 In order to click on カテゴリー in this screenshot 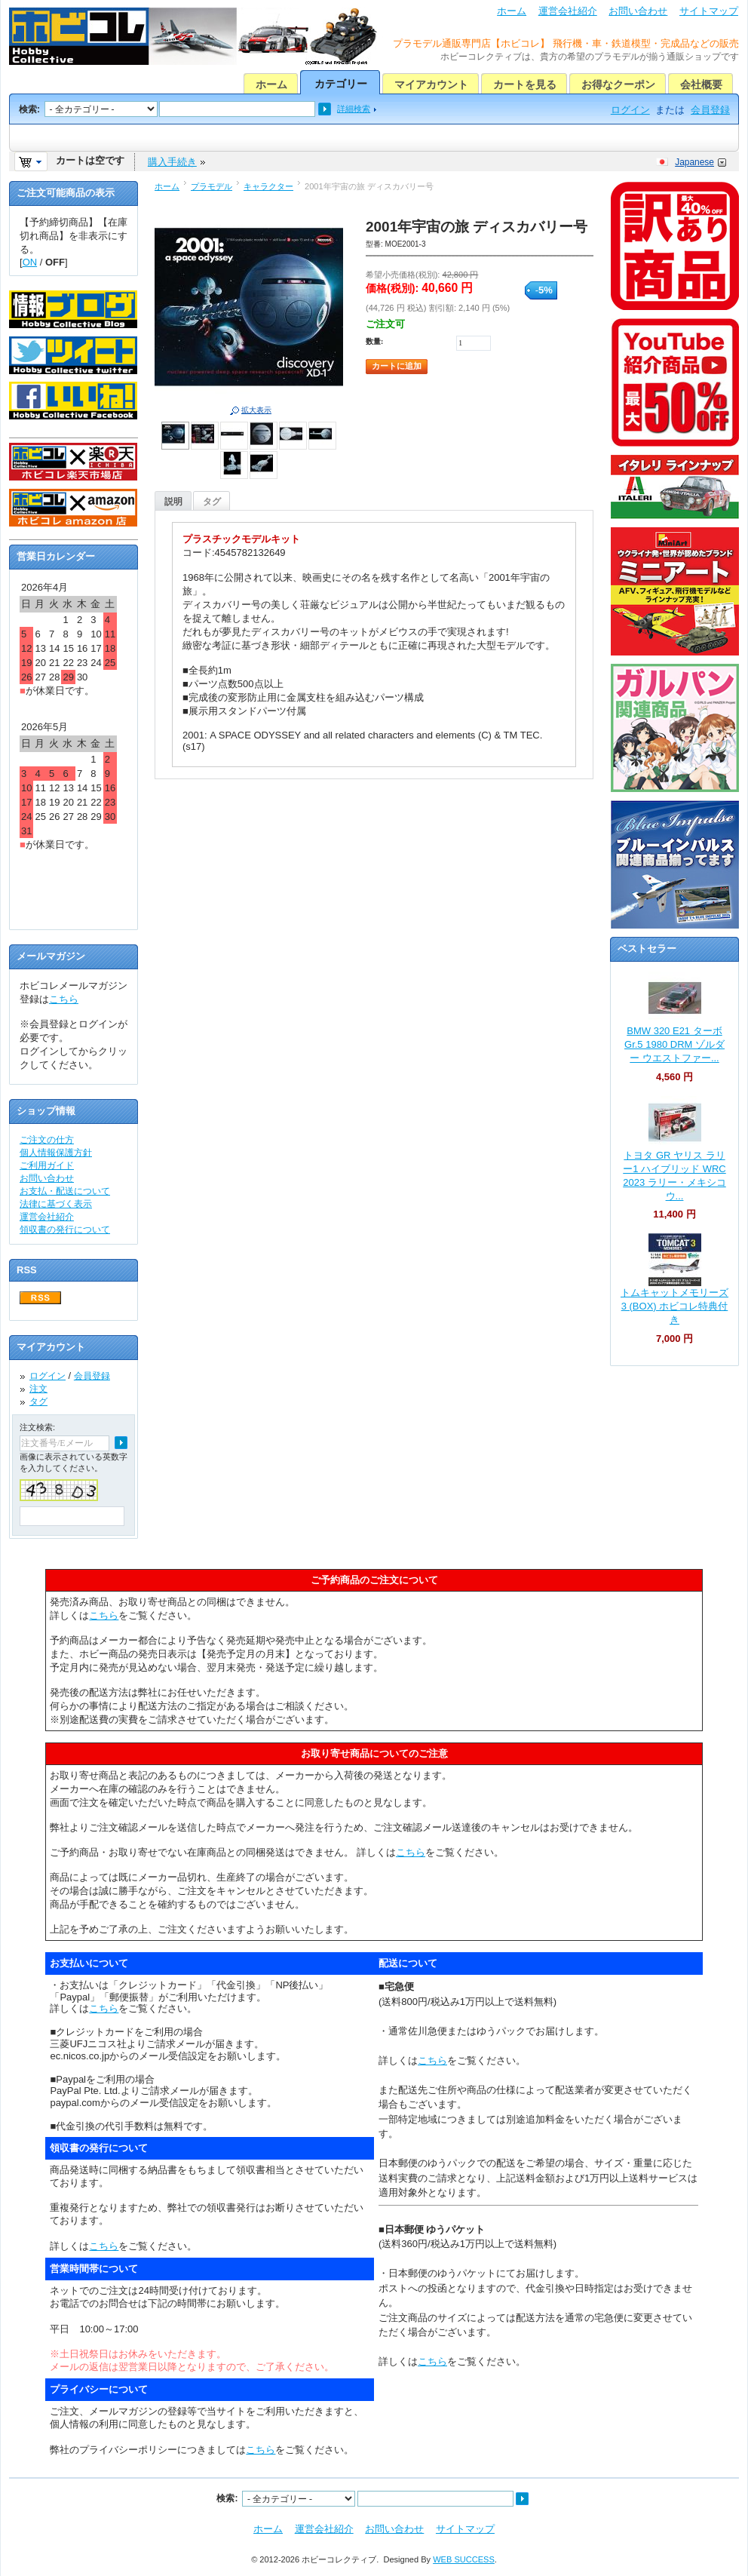, I will do `click(340, 84)`.